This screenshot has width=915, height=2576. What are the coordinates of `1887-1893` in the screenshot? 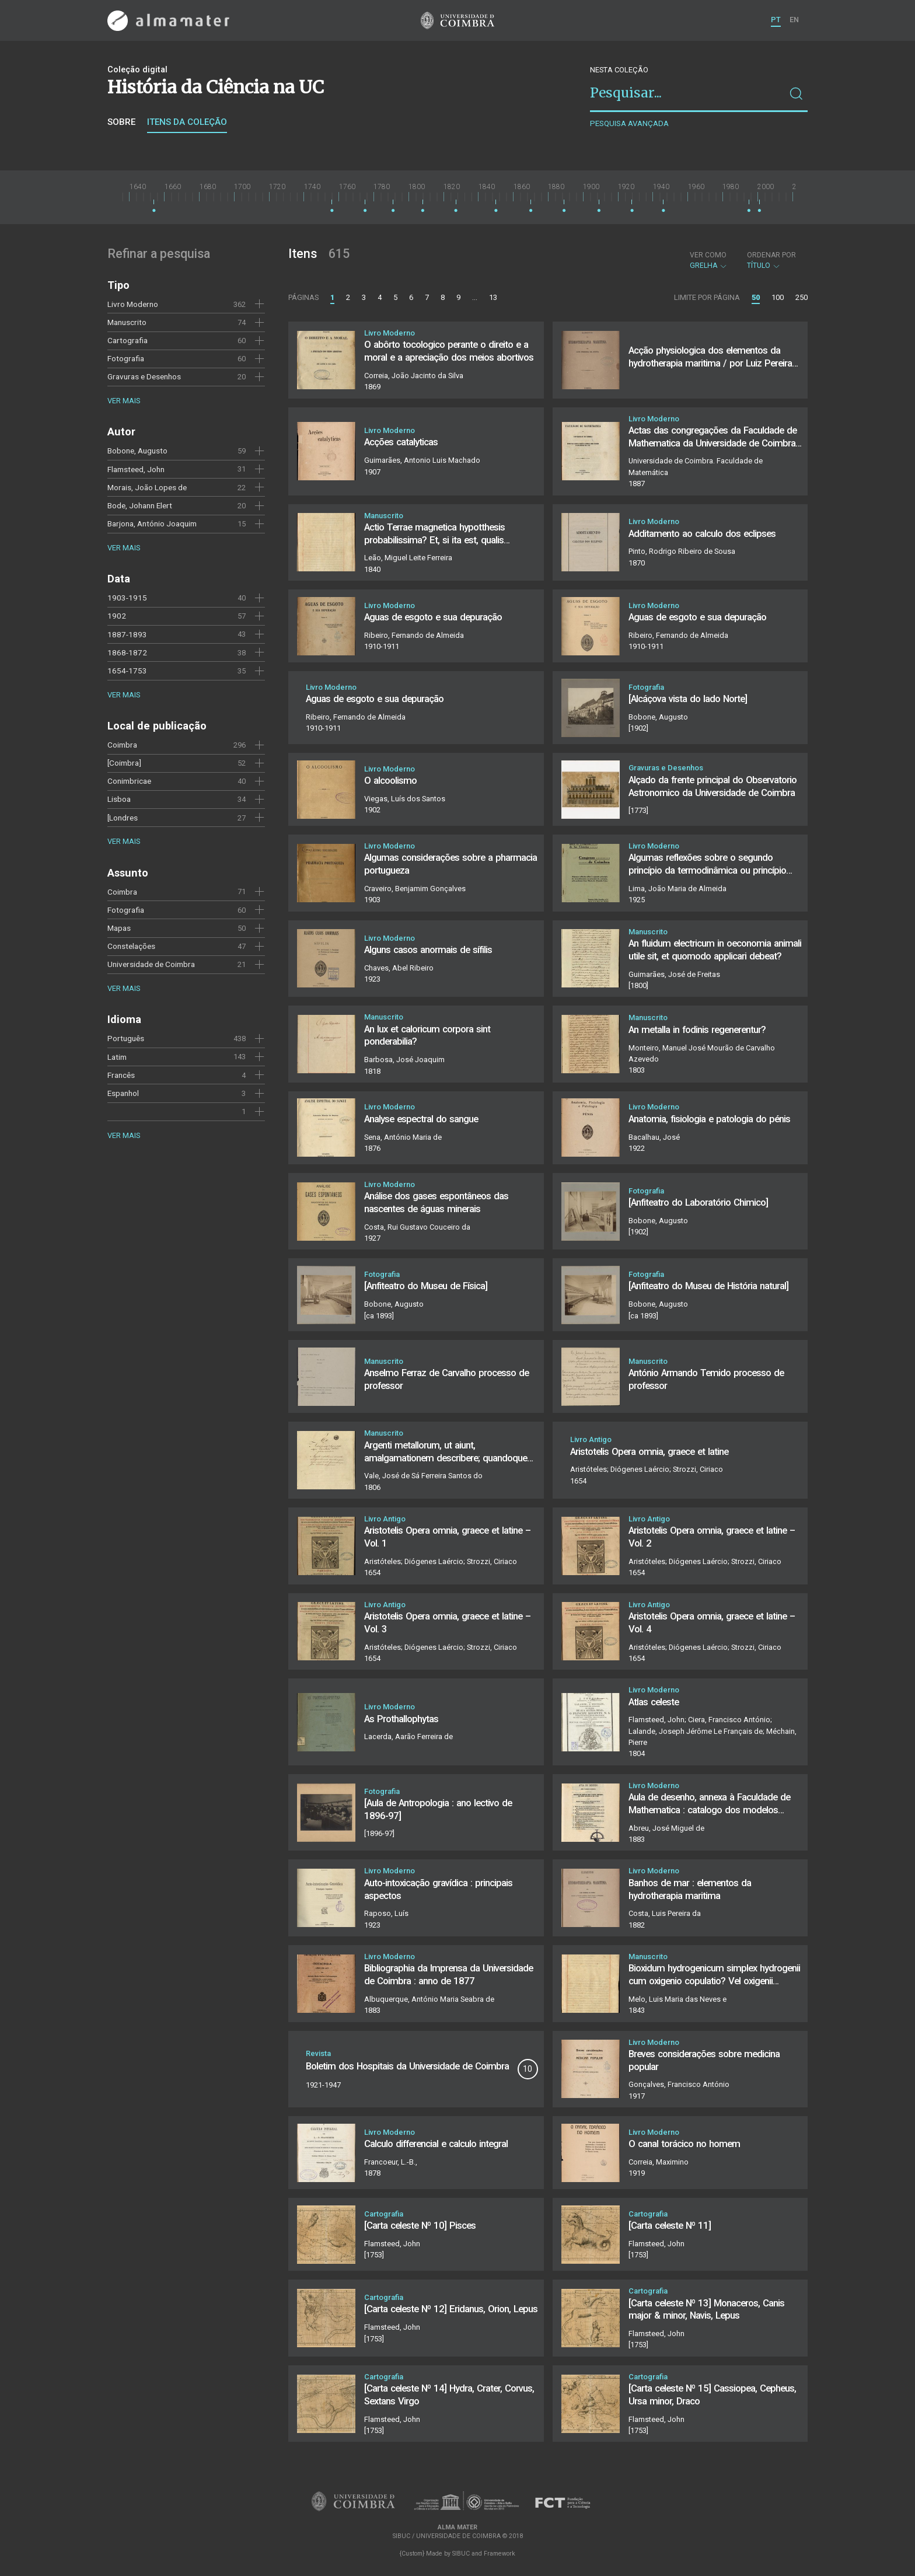 It's located at (127, 634).